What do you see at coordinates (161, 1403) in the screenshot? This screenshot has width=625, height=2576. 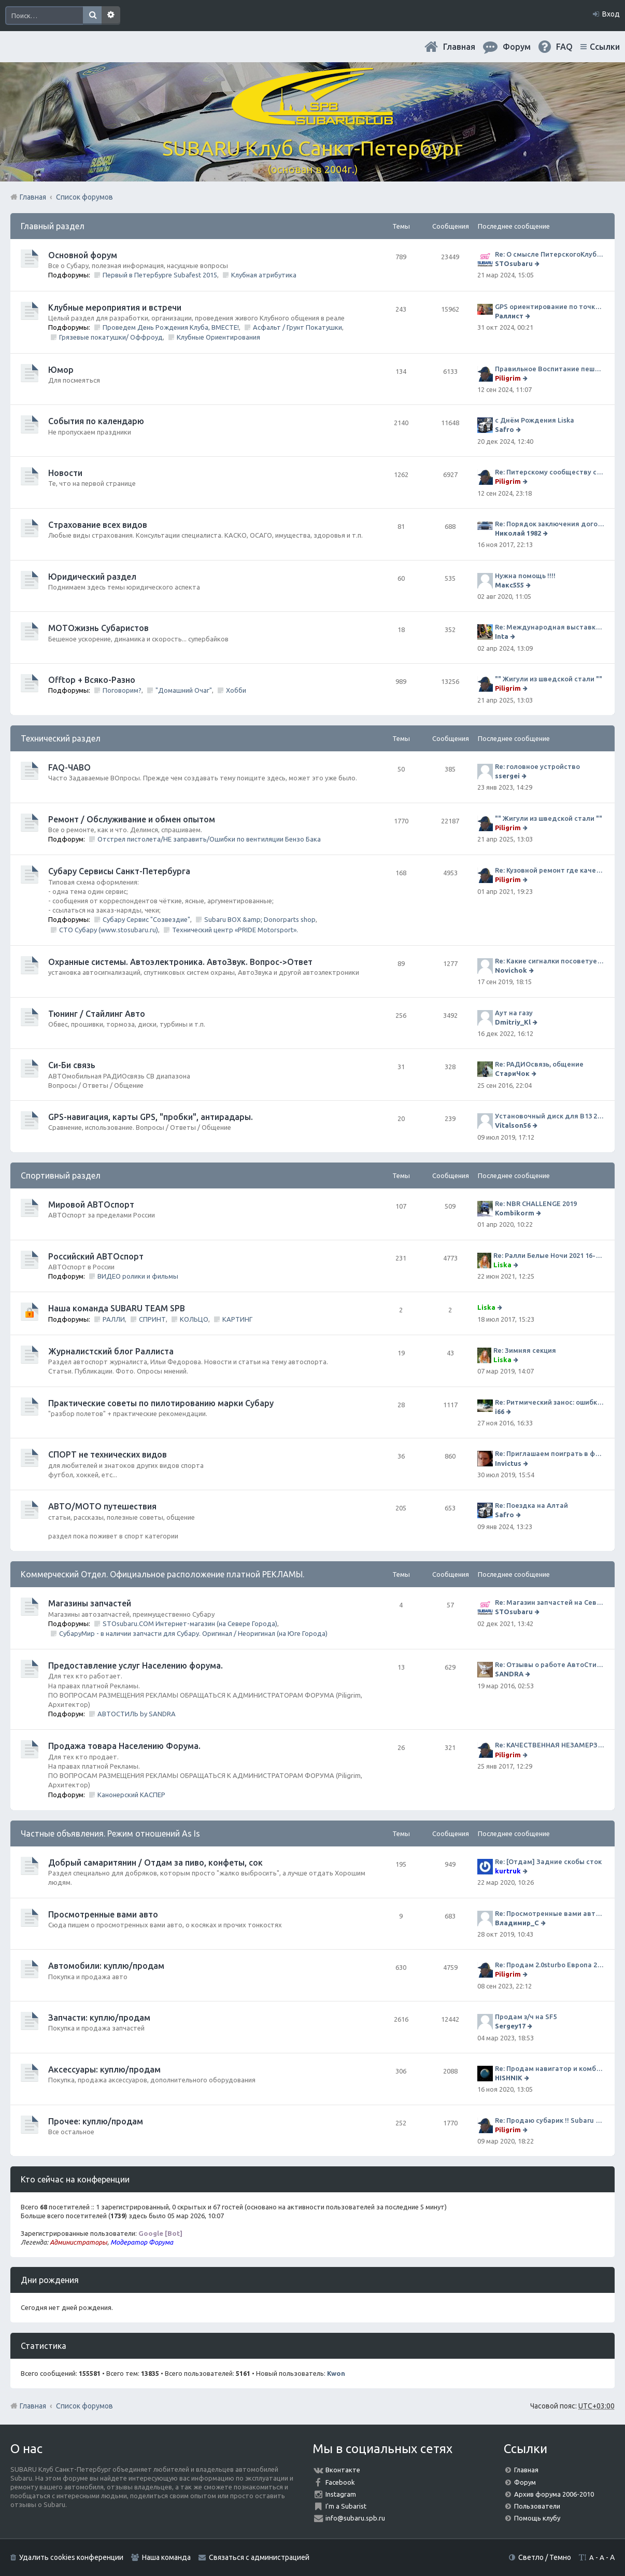 I see `Практические советы по пилотированию марки Субару` at bounding box center [161, 1403].